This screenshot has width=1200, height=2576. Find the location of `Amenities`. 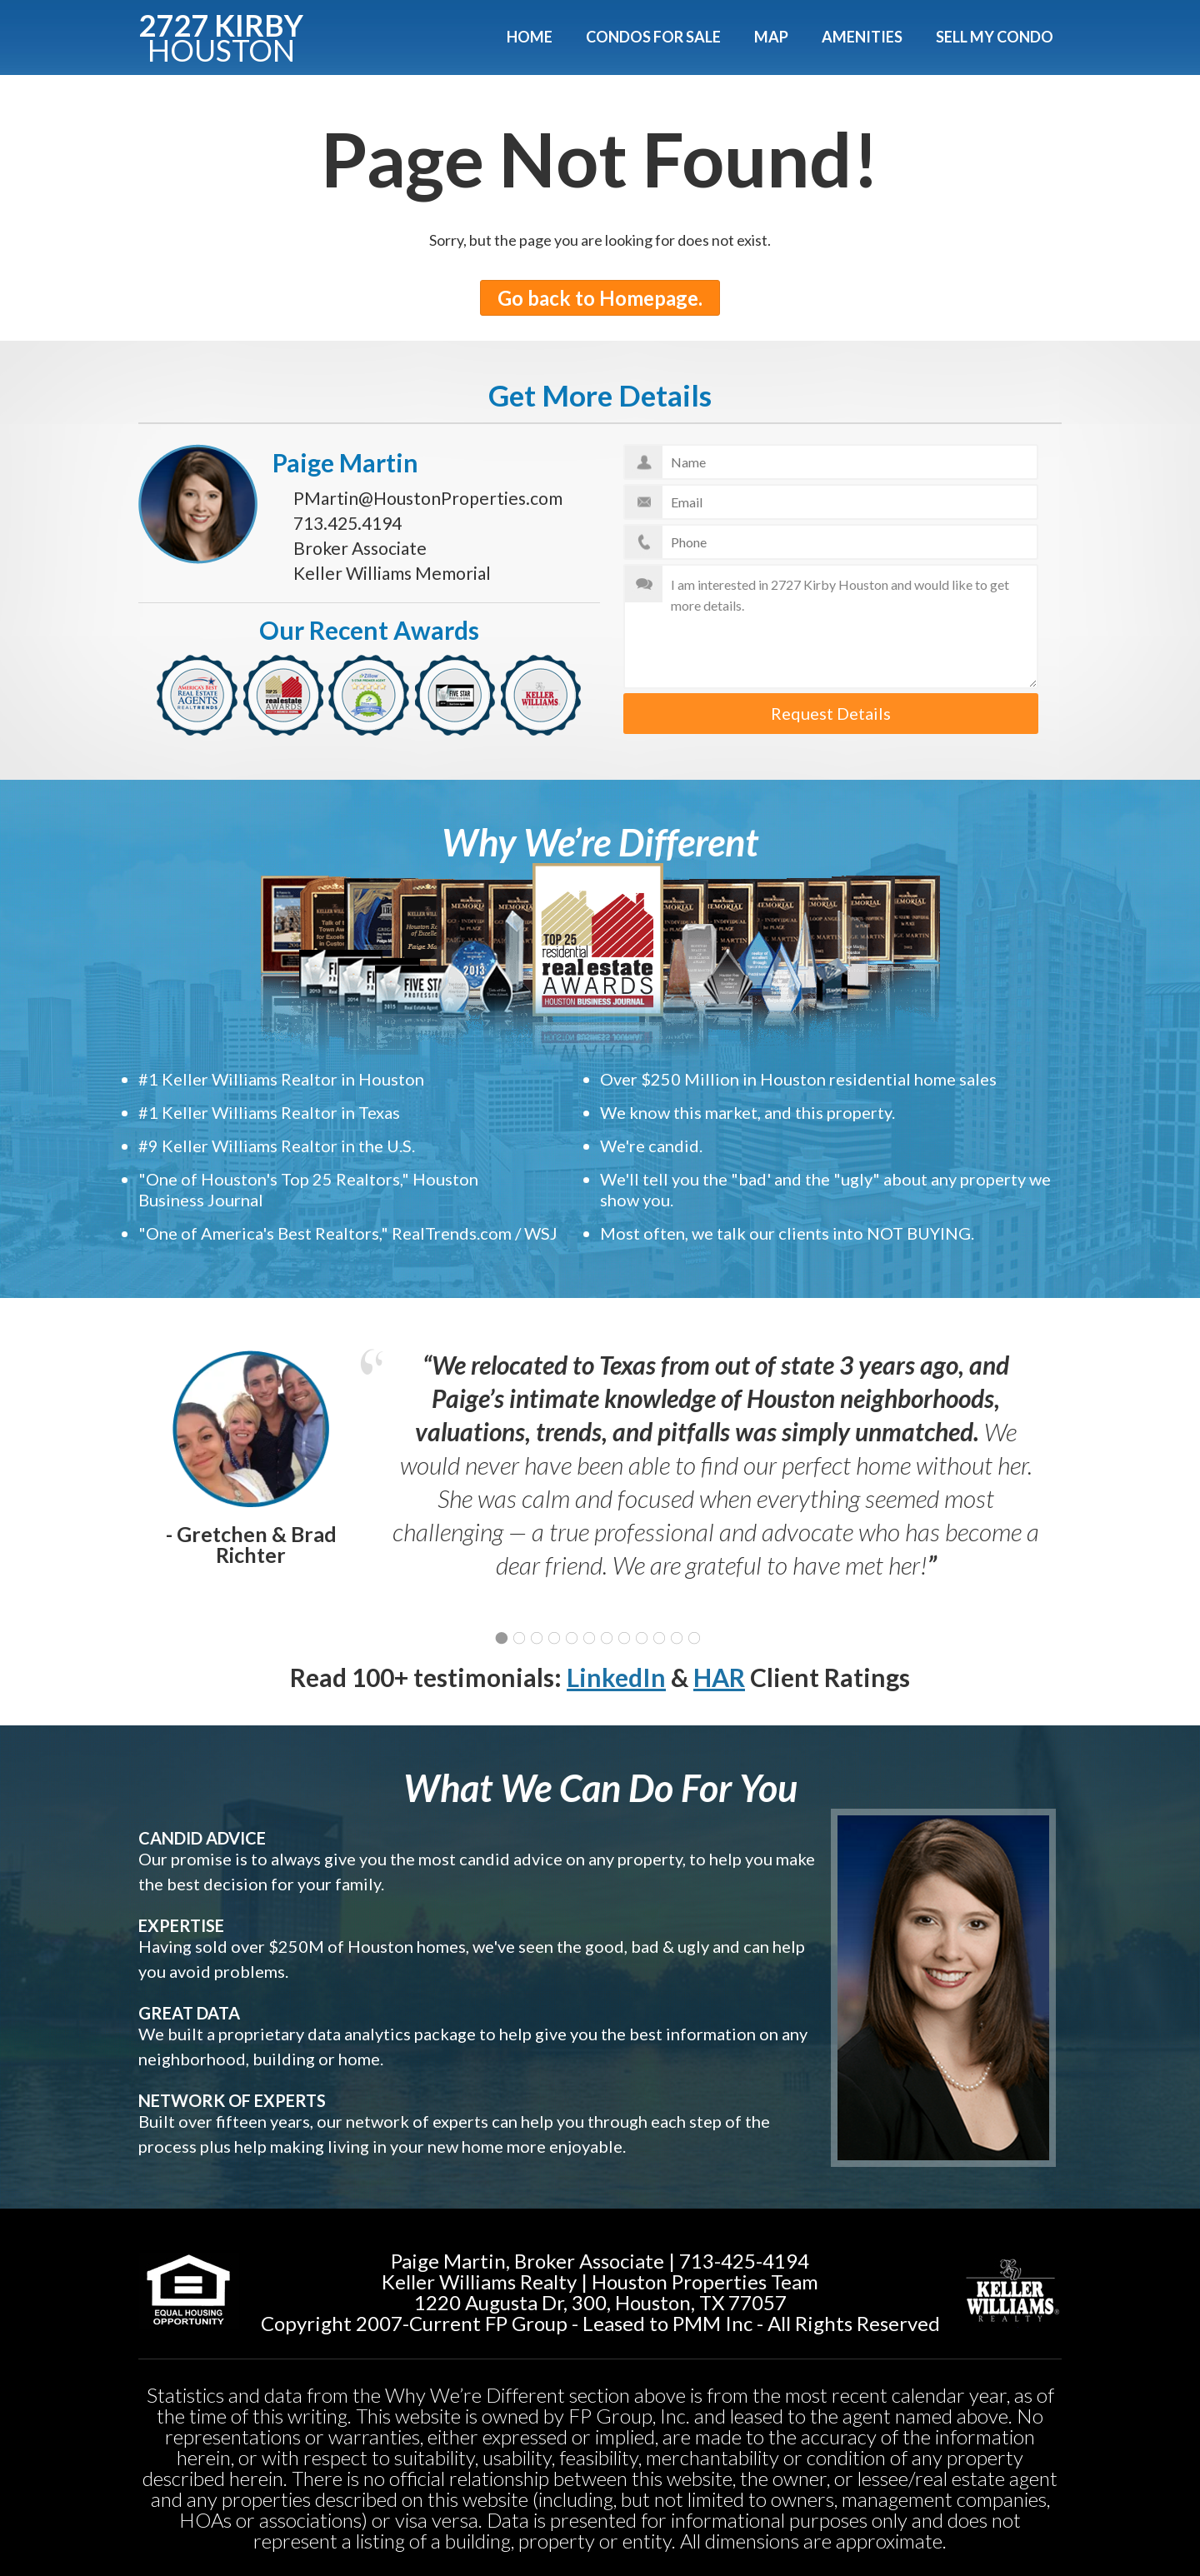

Amenities is located at coordinates (862, 36).